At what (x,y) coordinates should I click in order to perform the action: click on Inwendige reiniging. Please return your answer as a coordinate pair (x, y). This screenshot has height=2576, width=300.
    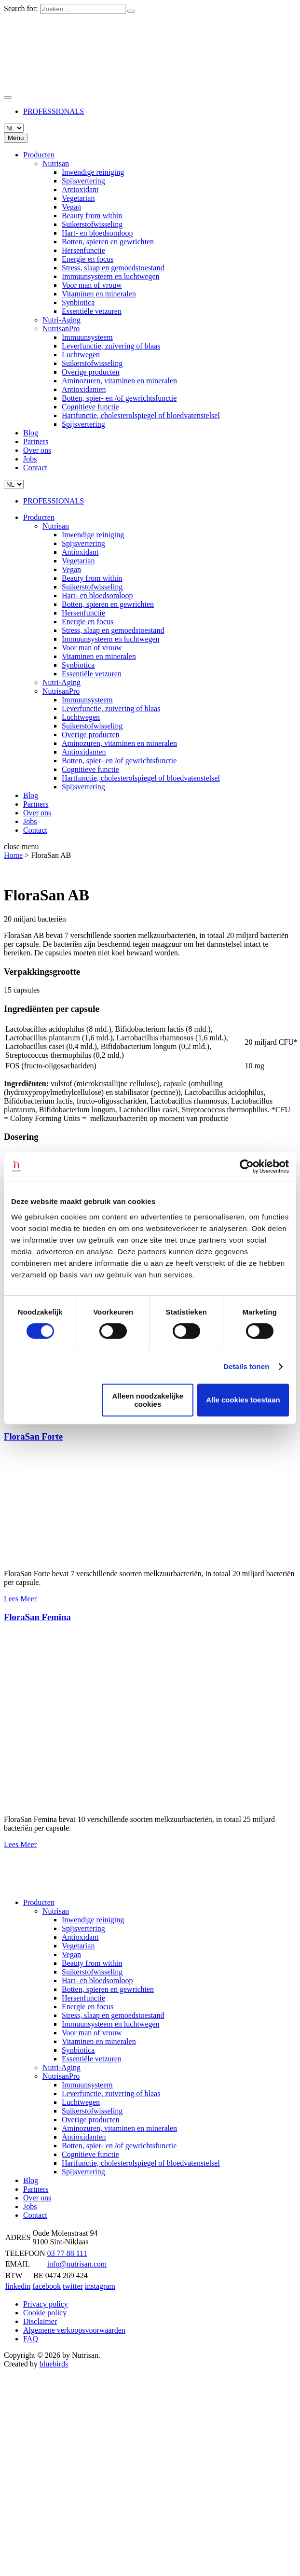
    Looking at the image, I should click on (93, 172).